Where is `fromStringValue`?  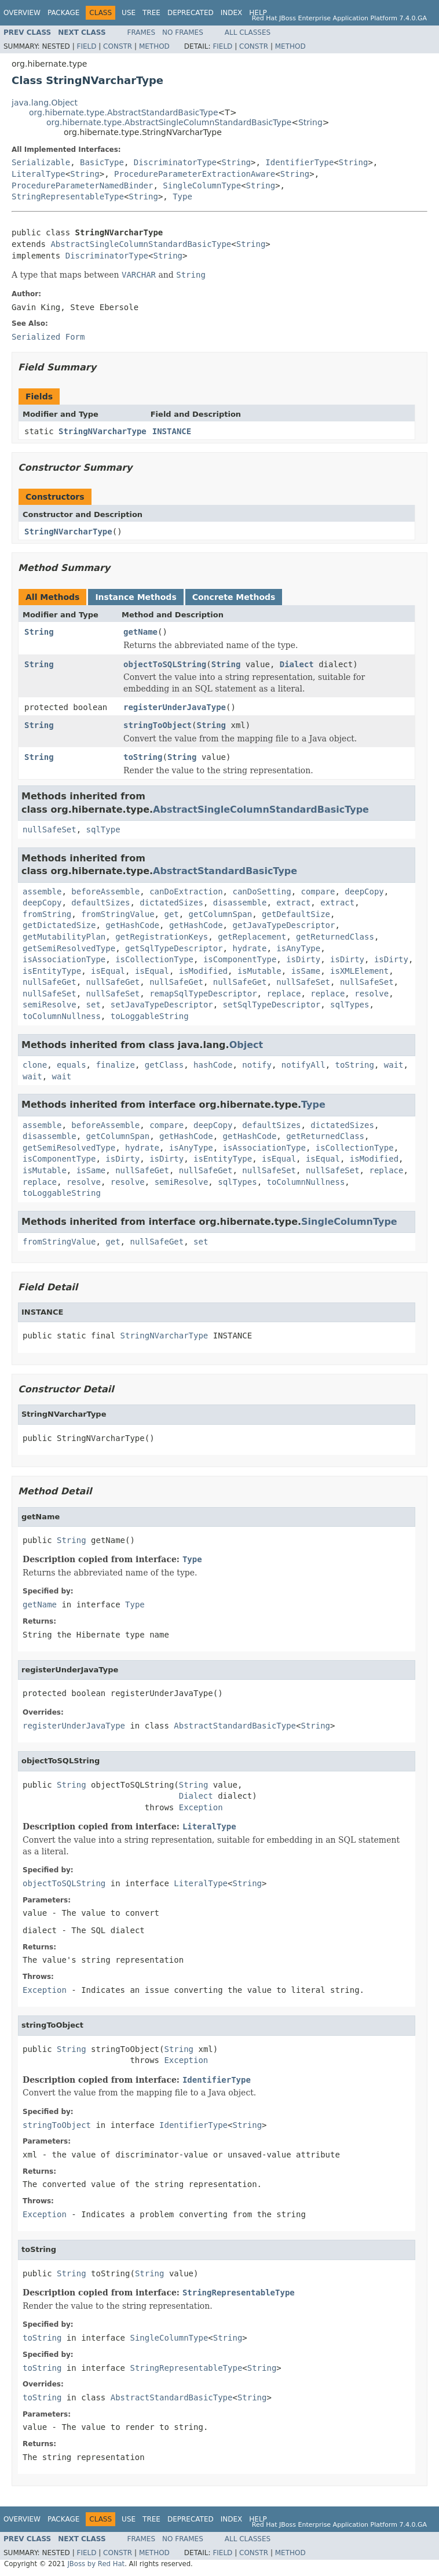
fromStringValue is located at coordinates (117, 914).